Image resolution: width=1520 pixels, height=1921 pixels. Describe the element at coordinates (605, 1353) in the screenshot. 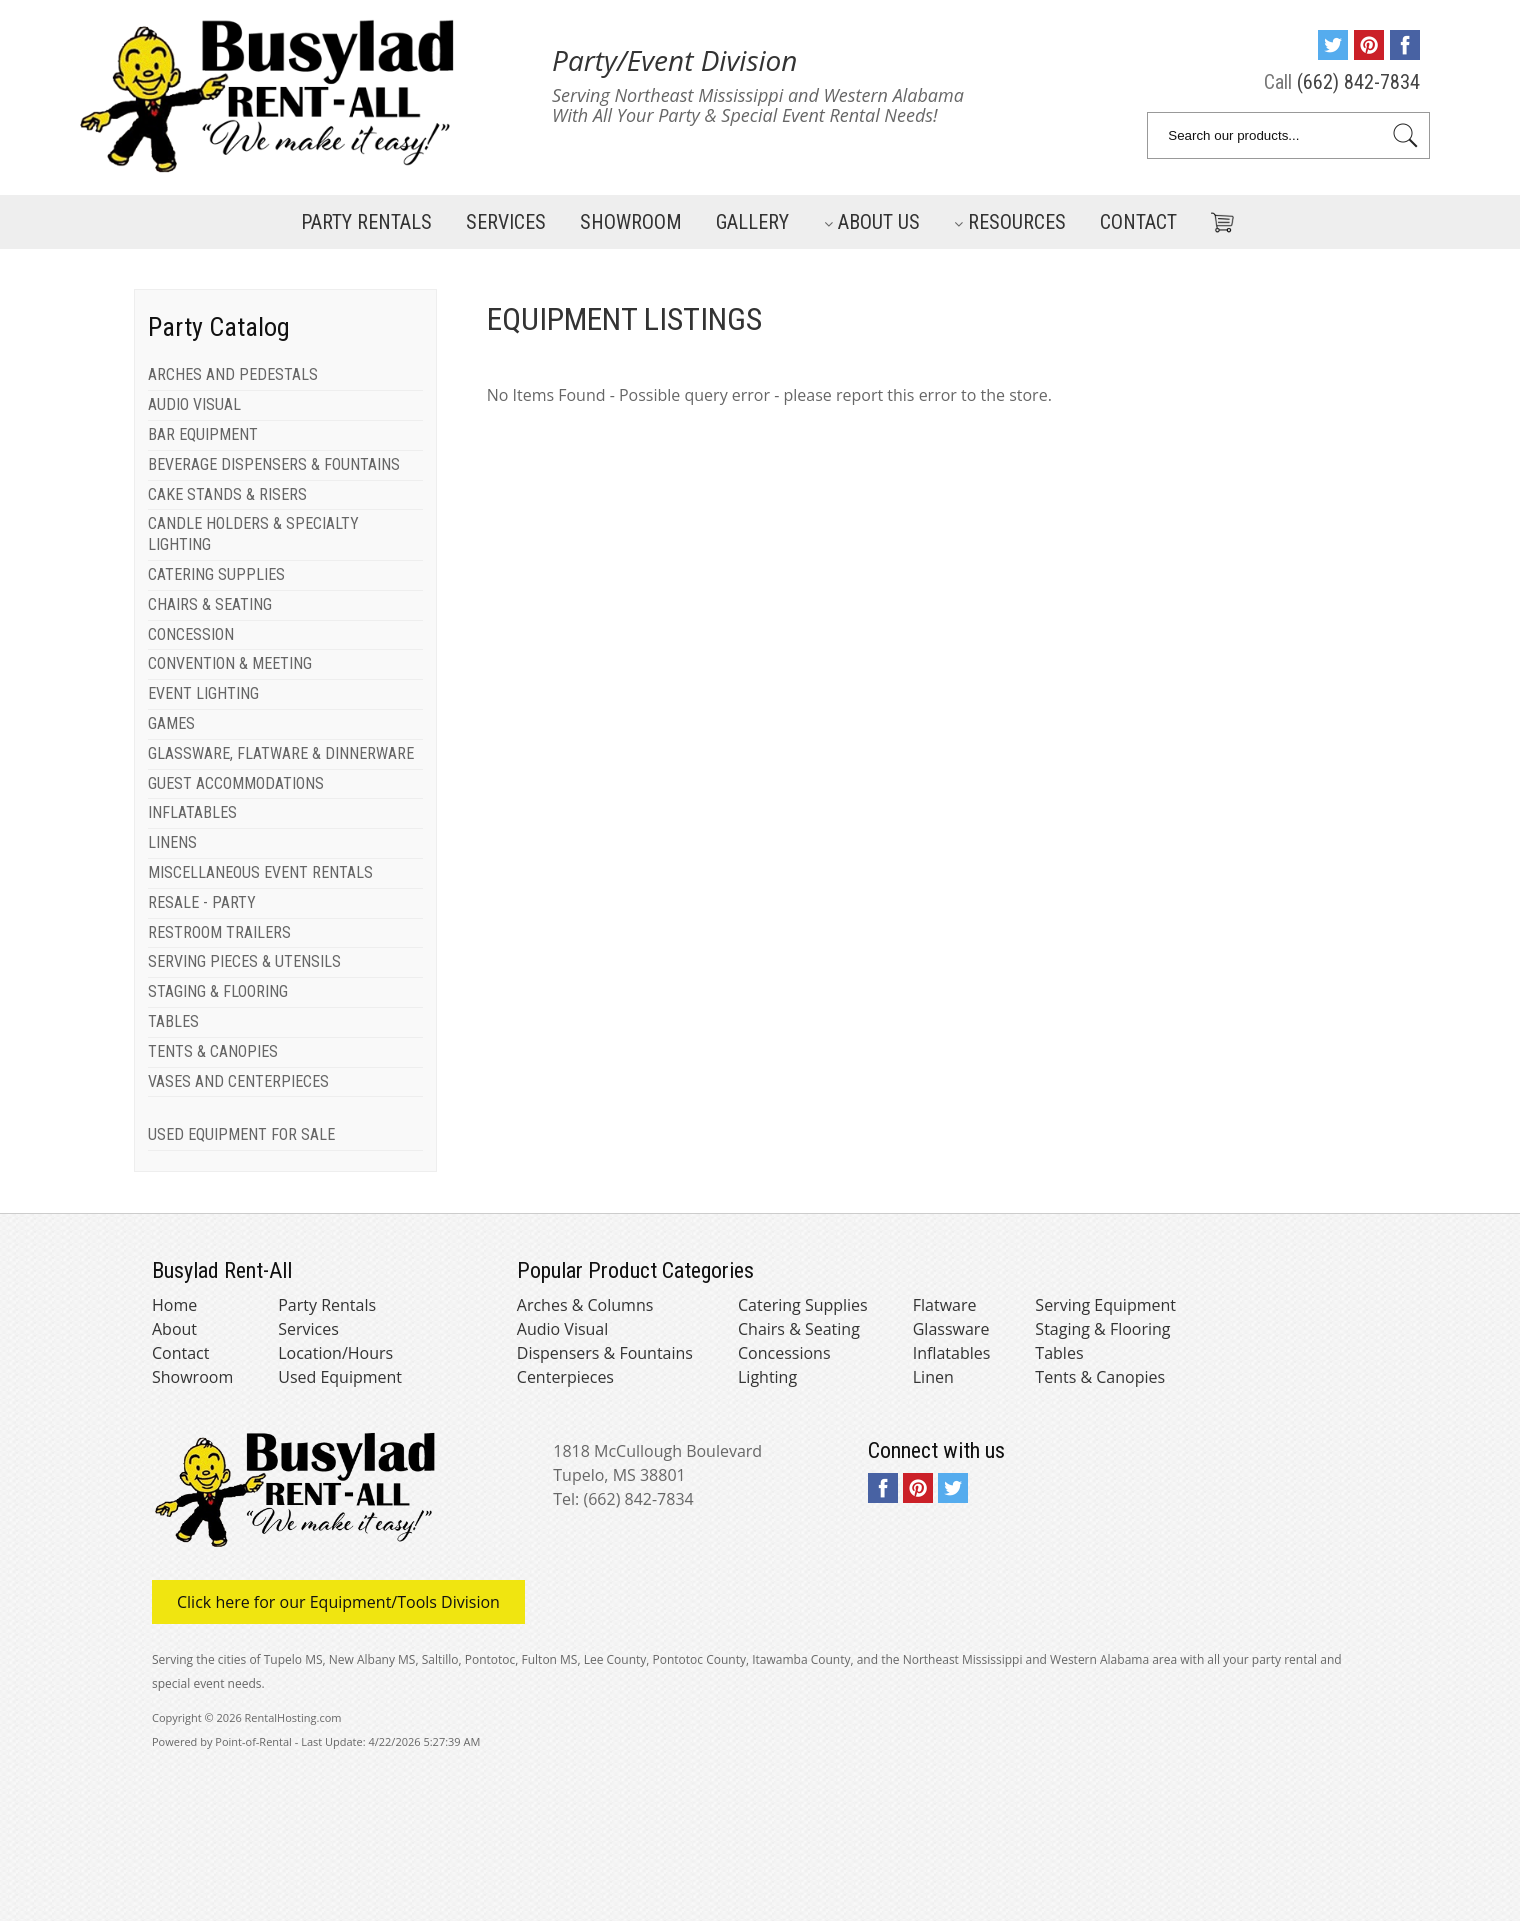

I see `Dispensers & Fountains` at that location.